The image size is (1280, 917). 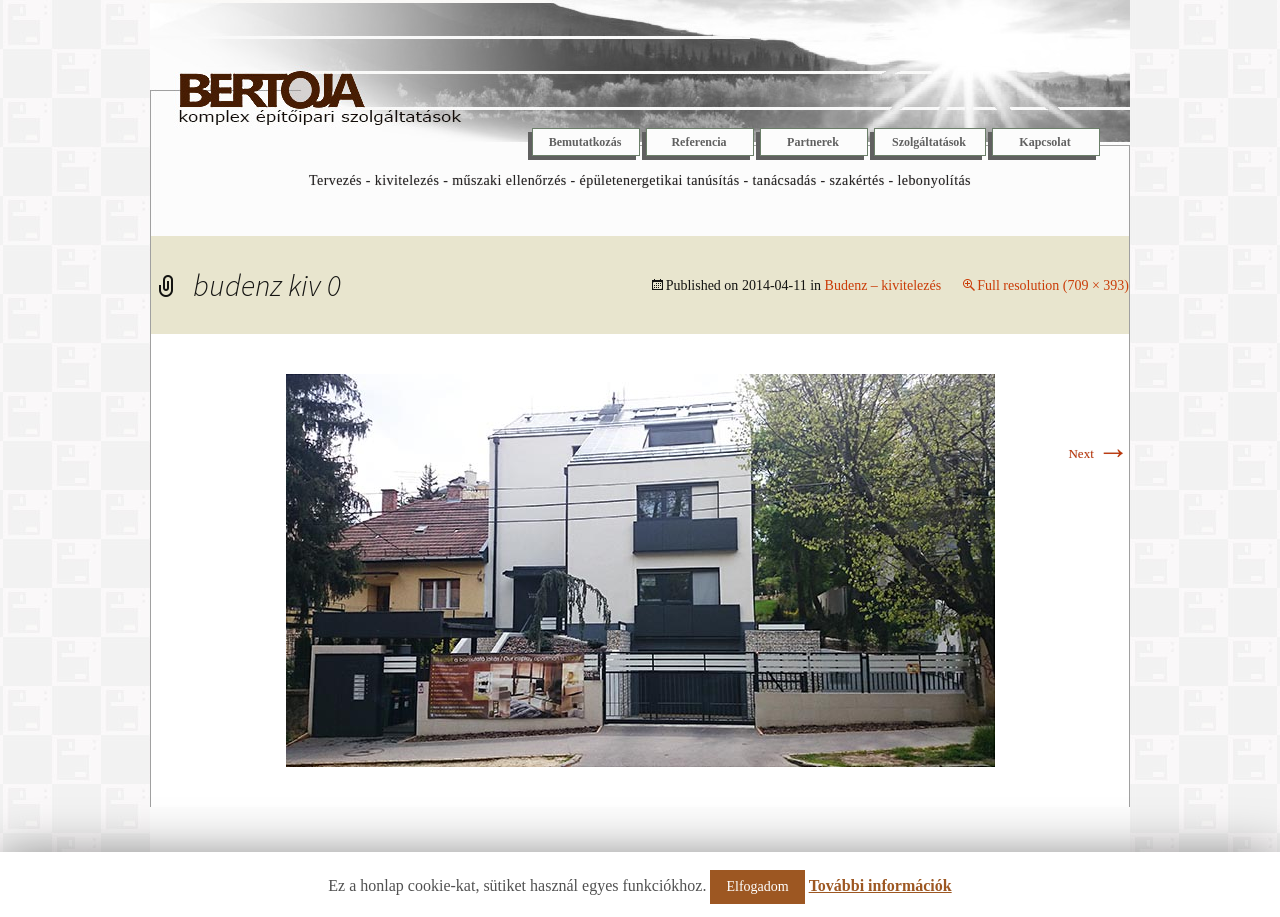 I want to click on Partnerek, so click(x=813, y=142).